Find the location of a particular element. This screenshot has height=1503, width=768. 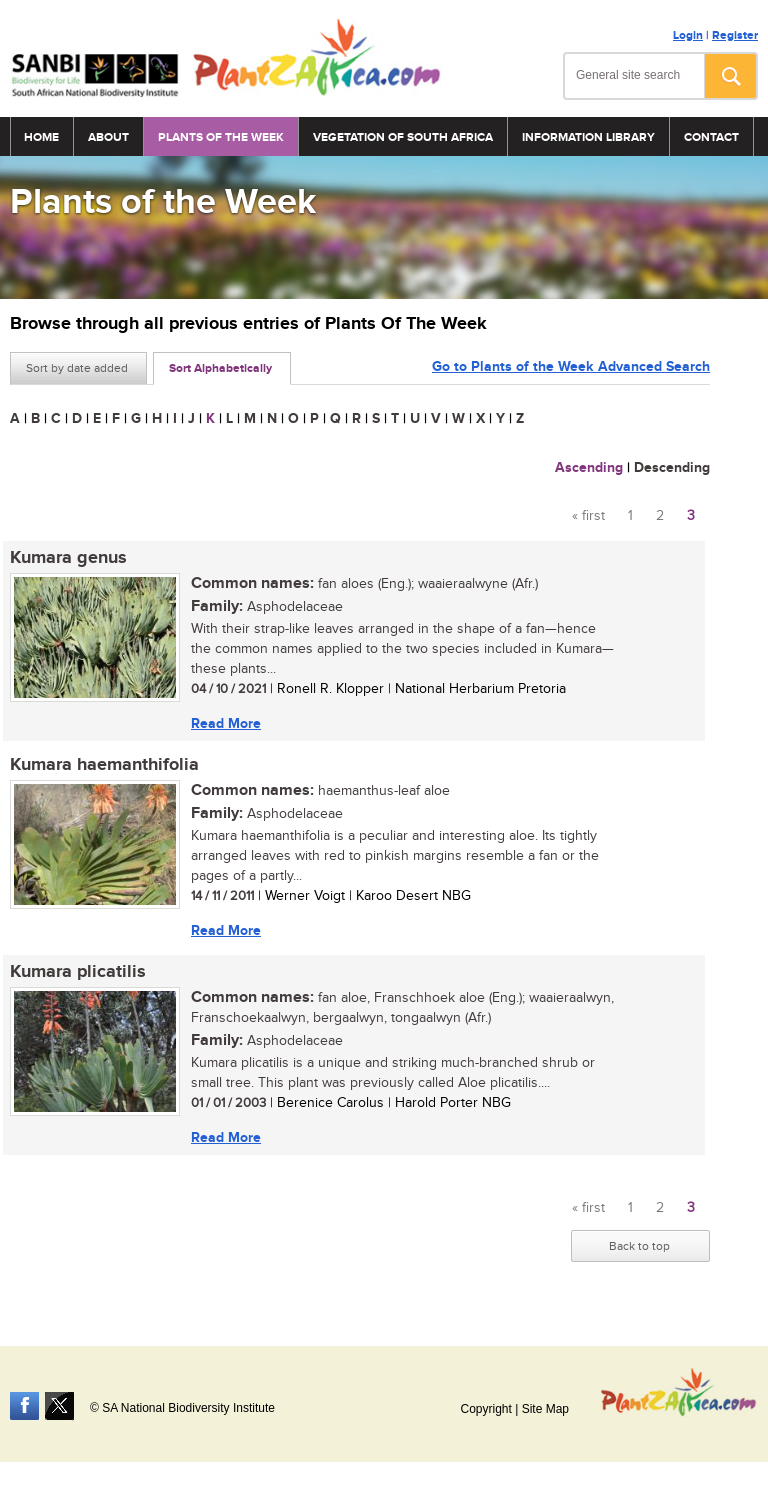

Information Library is located at coordinates (588, 137).